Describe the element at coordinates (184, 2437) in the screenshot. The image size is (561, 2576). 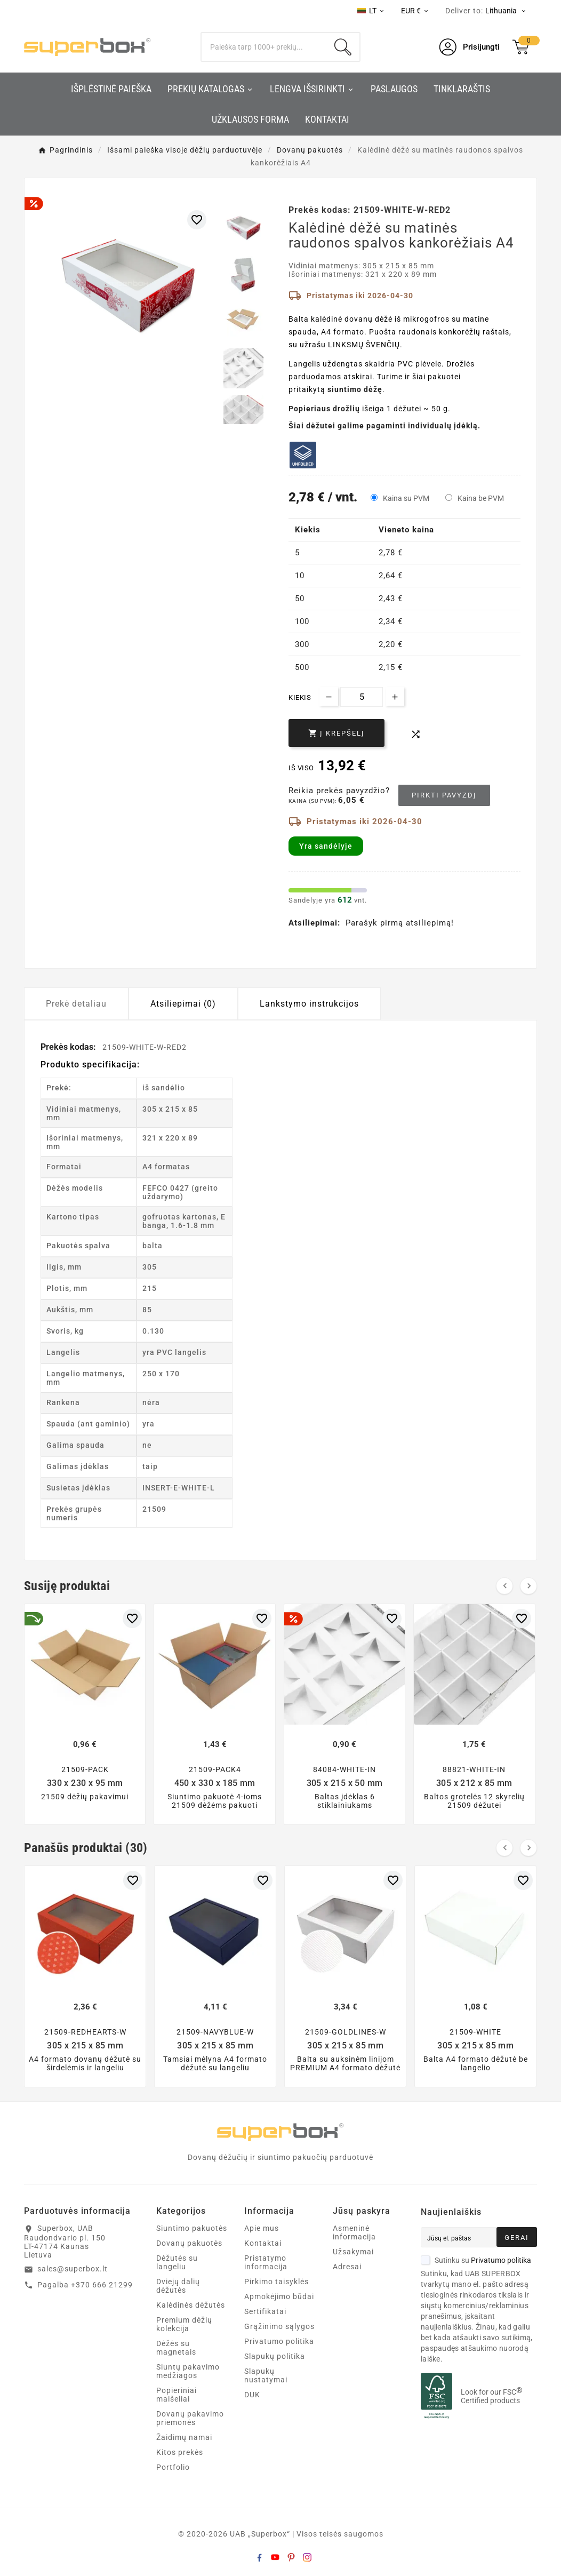
I see `Žaidimų namai` at that location.